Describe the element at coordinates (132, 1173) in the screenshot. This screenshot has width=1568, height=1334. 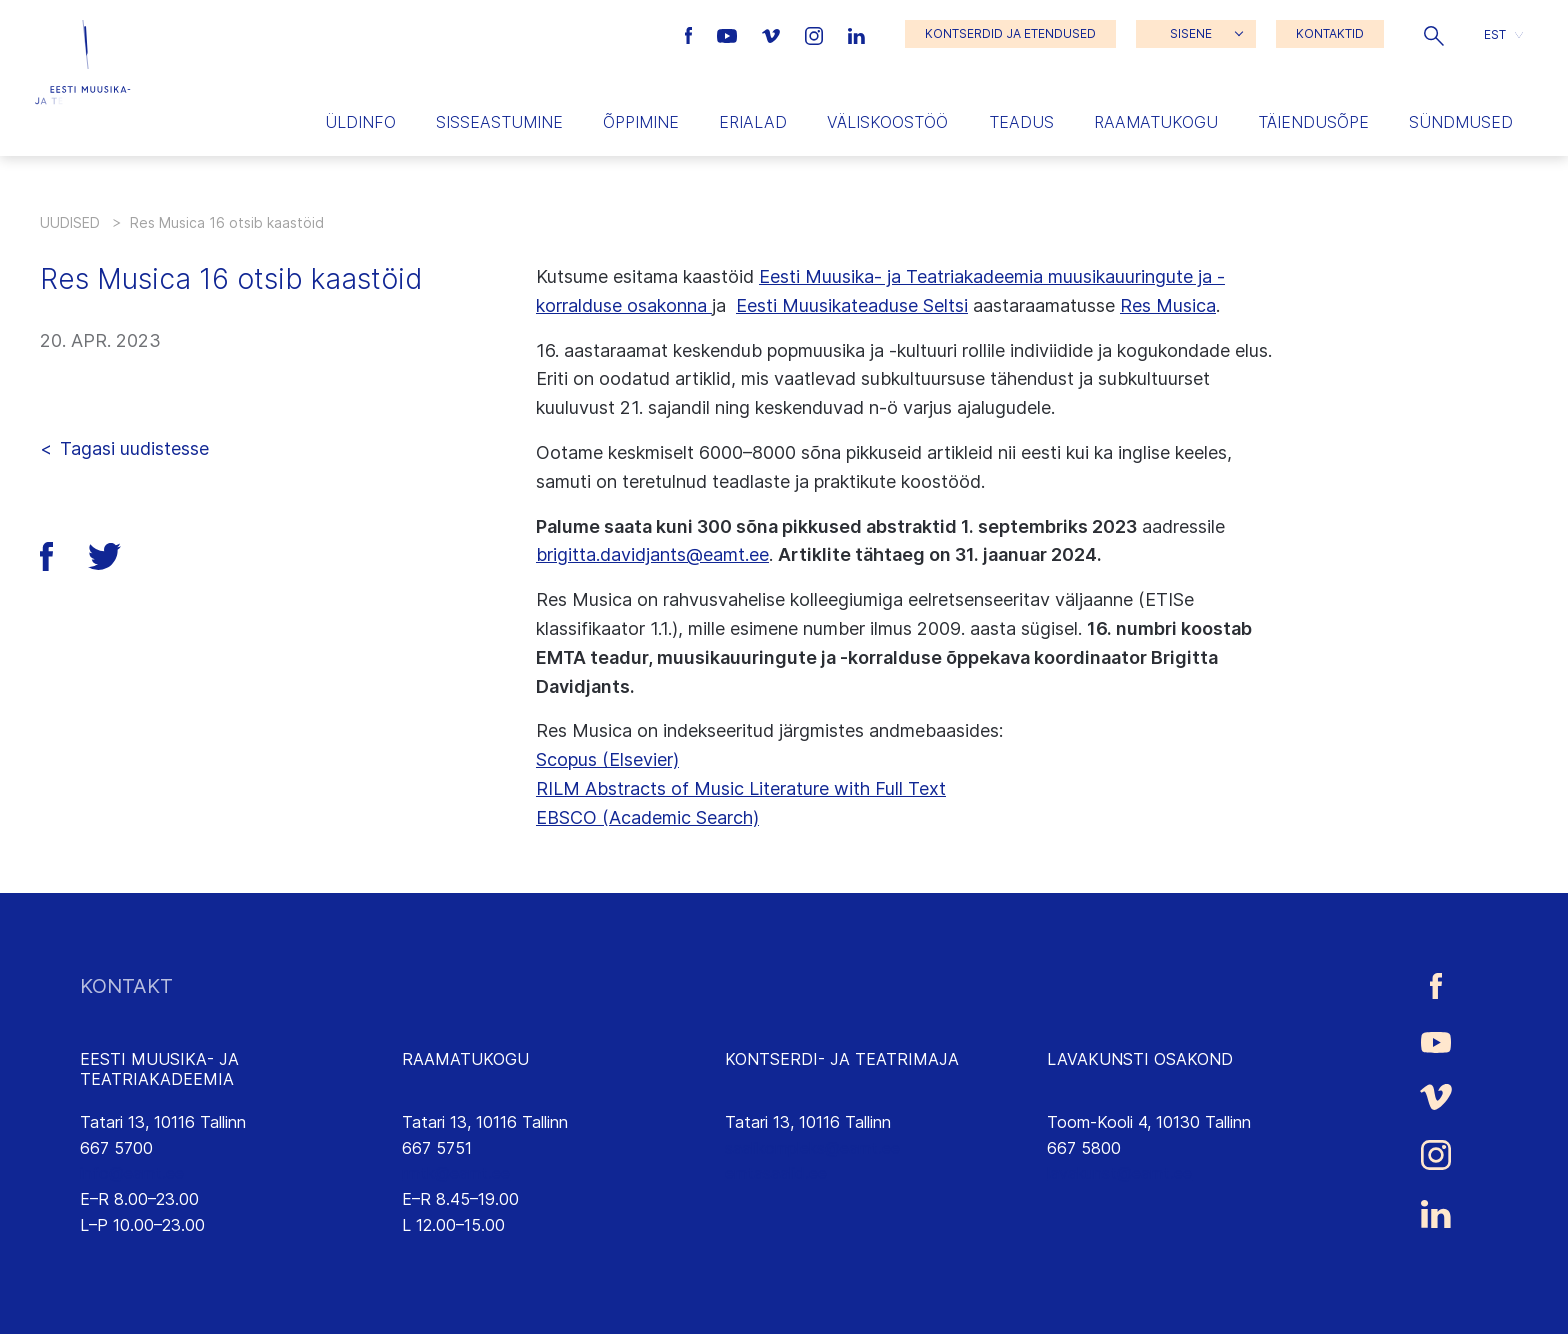
I see `info@eamt.ee` at that location.